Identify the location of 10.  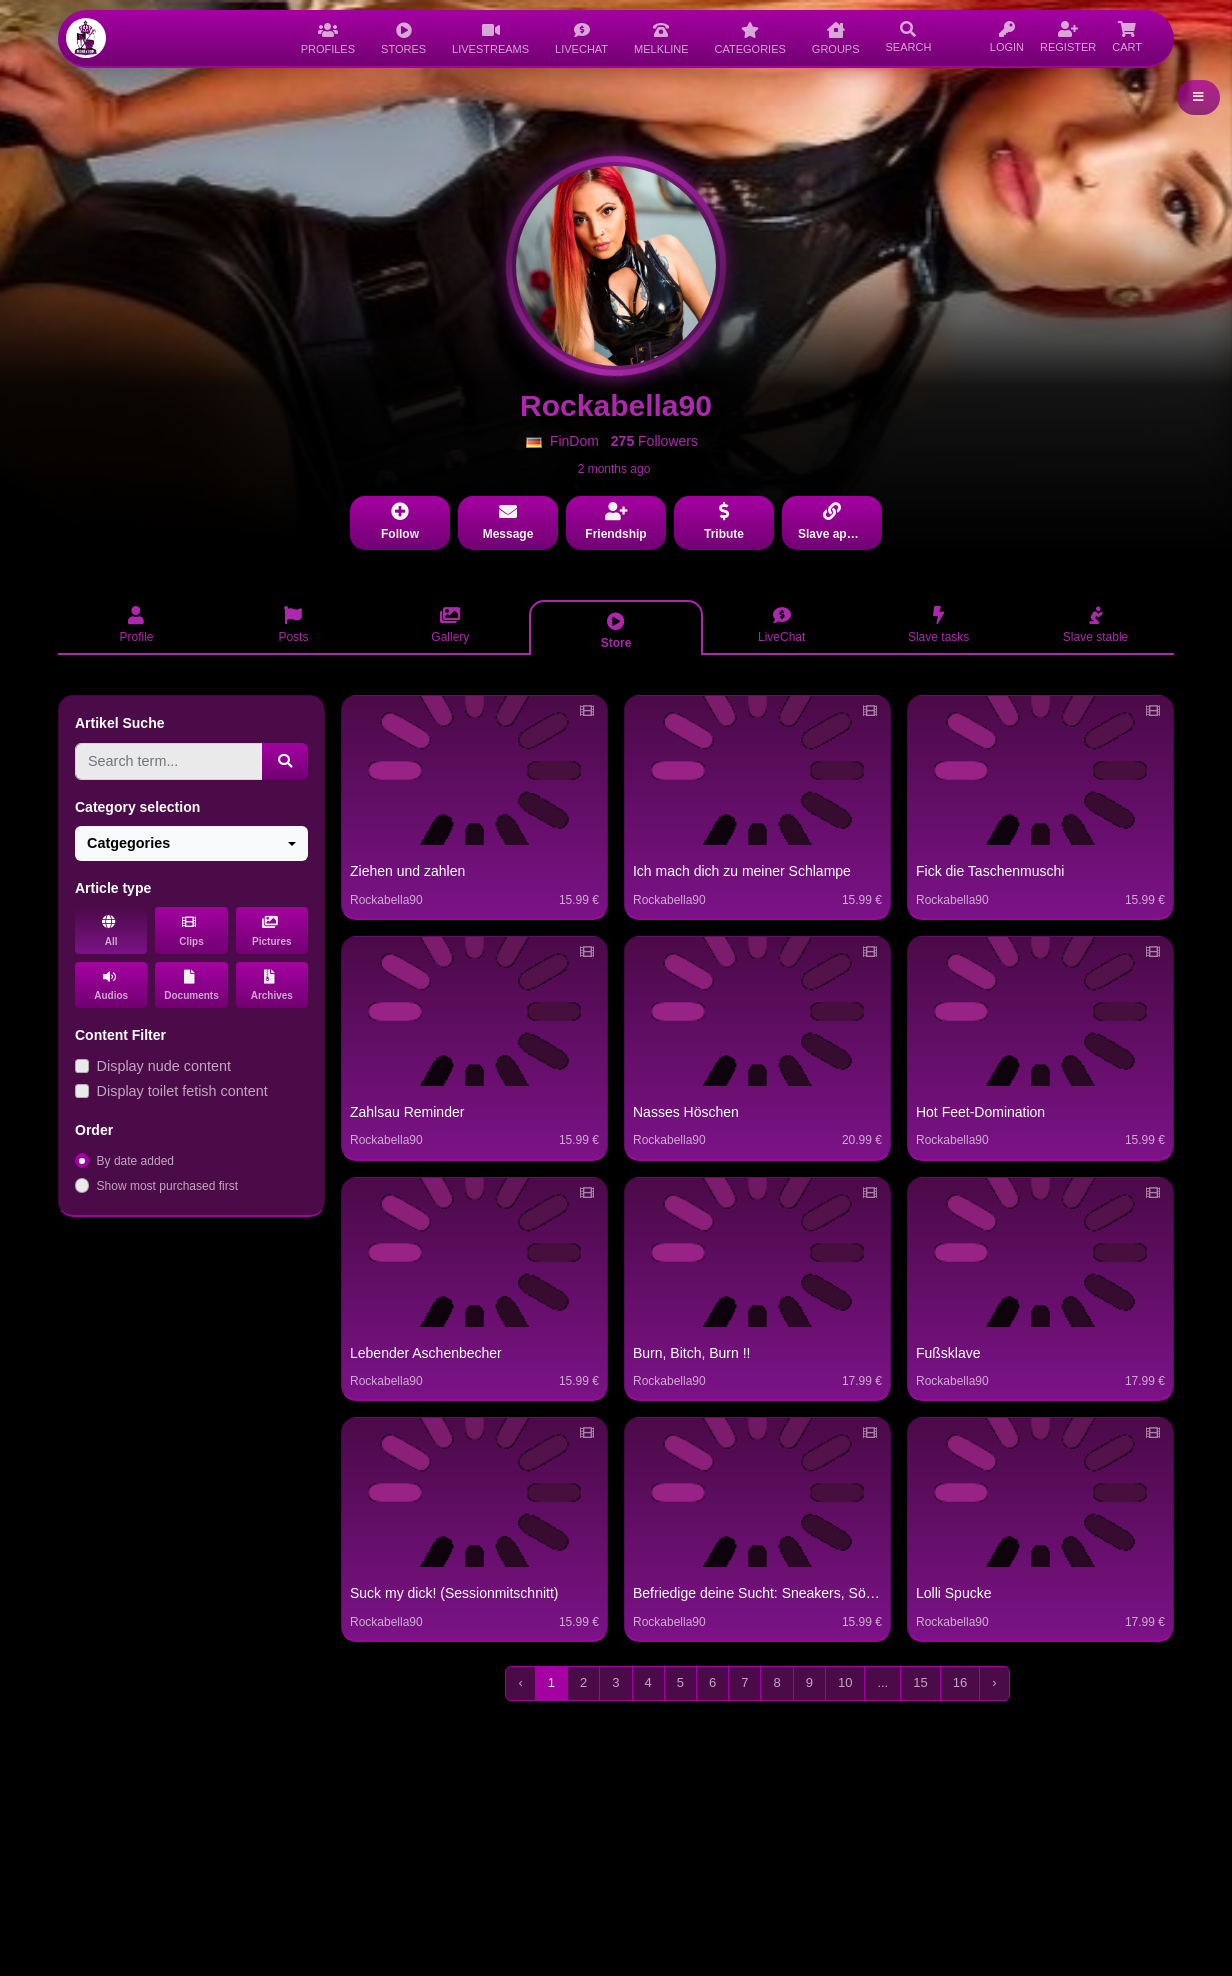
(845, 1682).